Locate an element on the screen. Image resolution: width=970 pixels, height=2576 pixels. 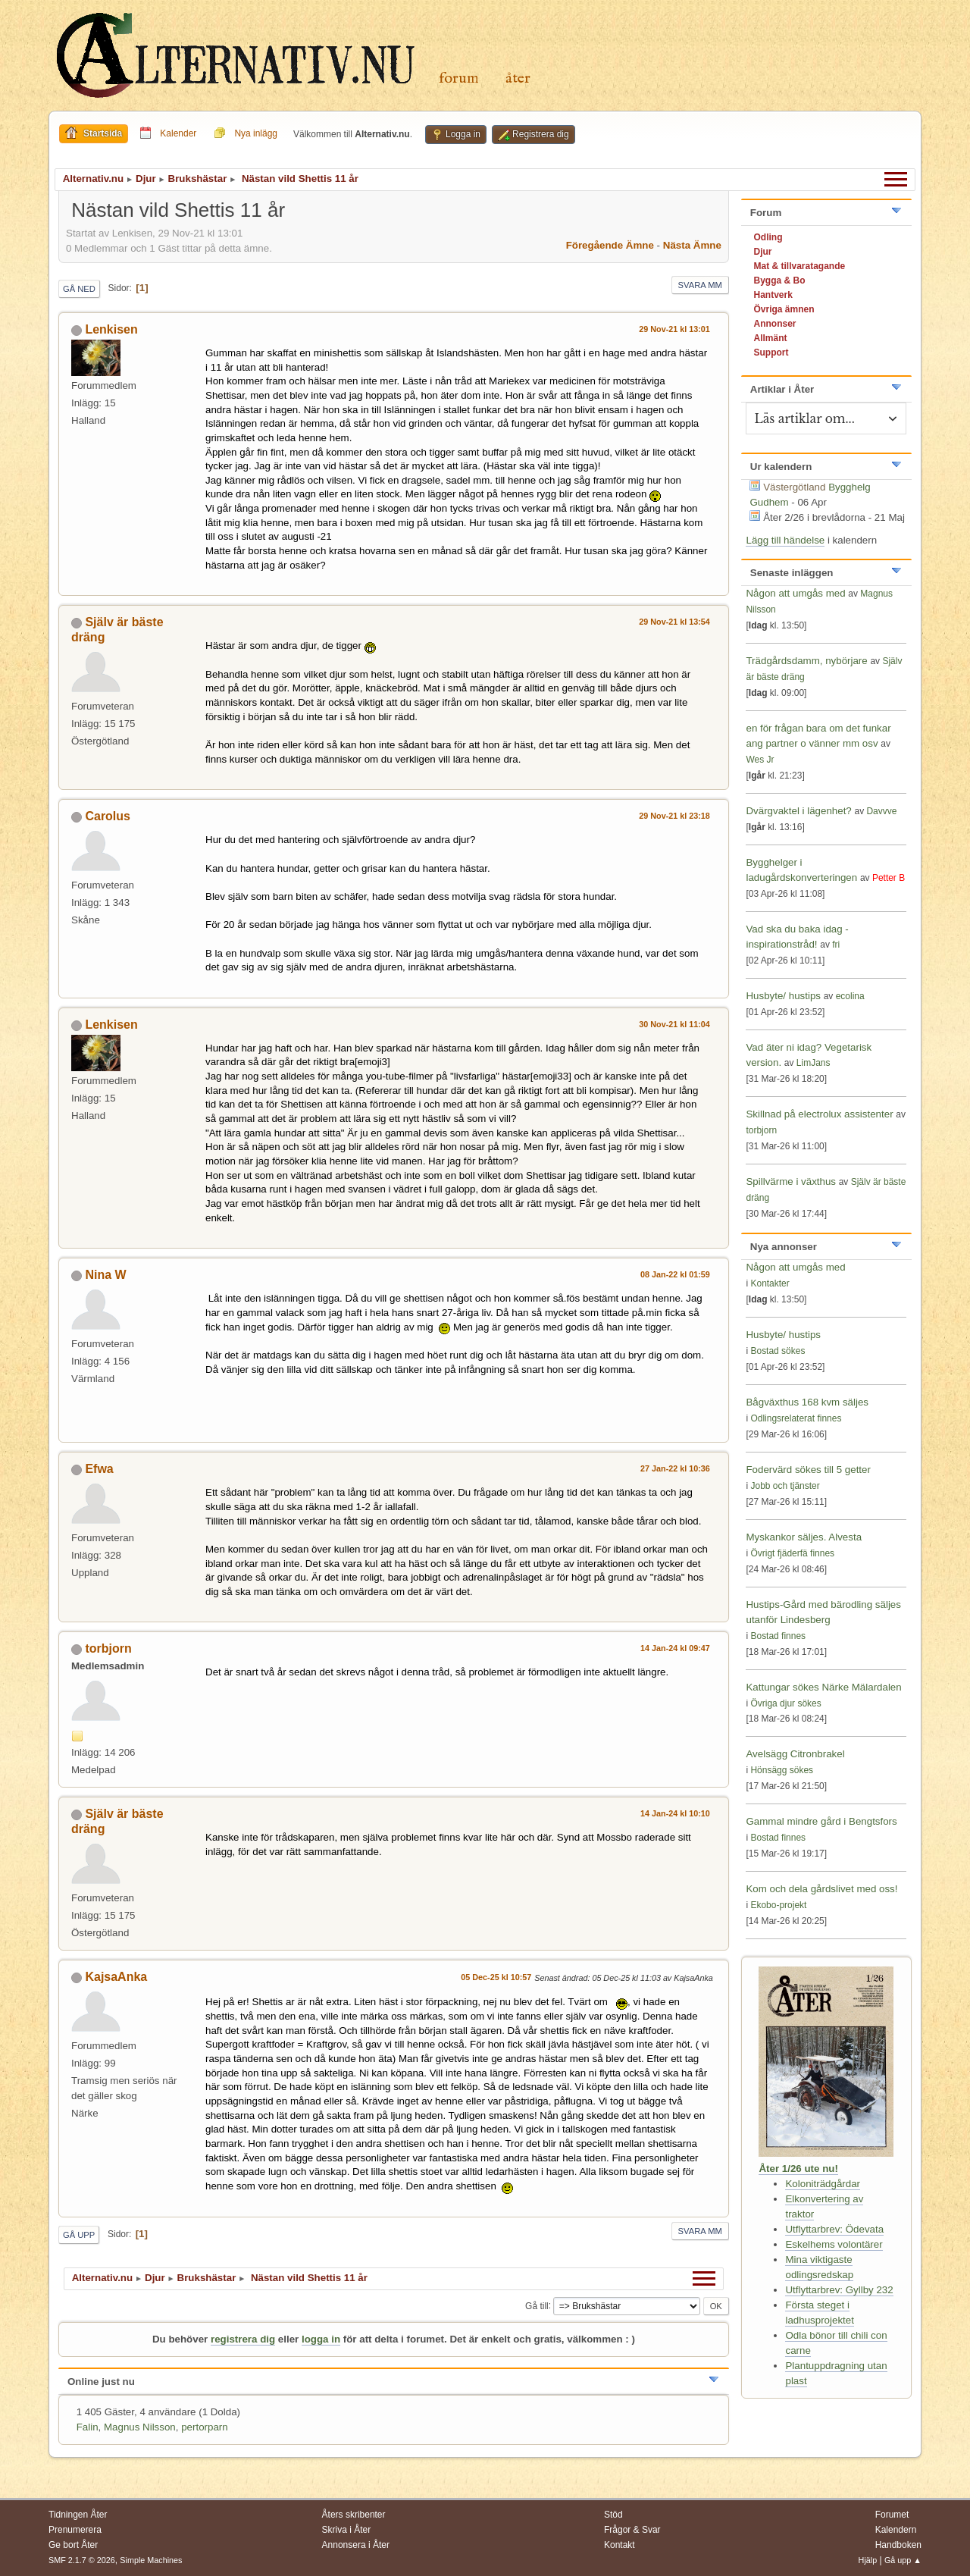
Davvve is located at coordinates (881, 811).